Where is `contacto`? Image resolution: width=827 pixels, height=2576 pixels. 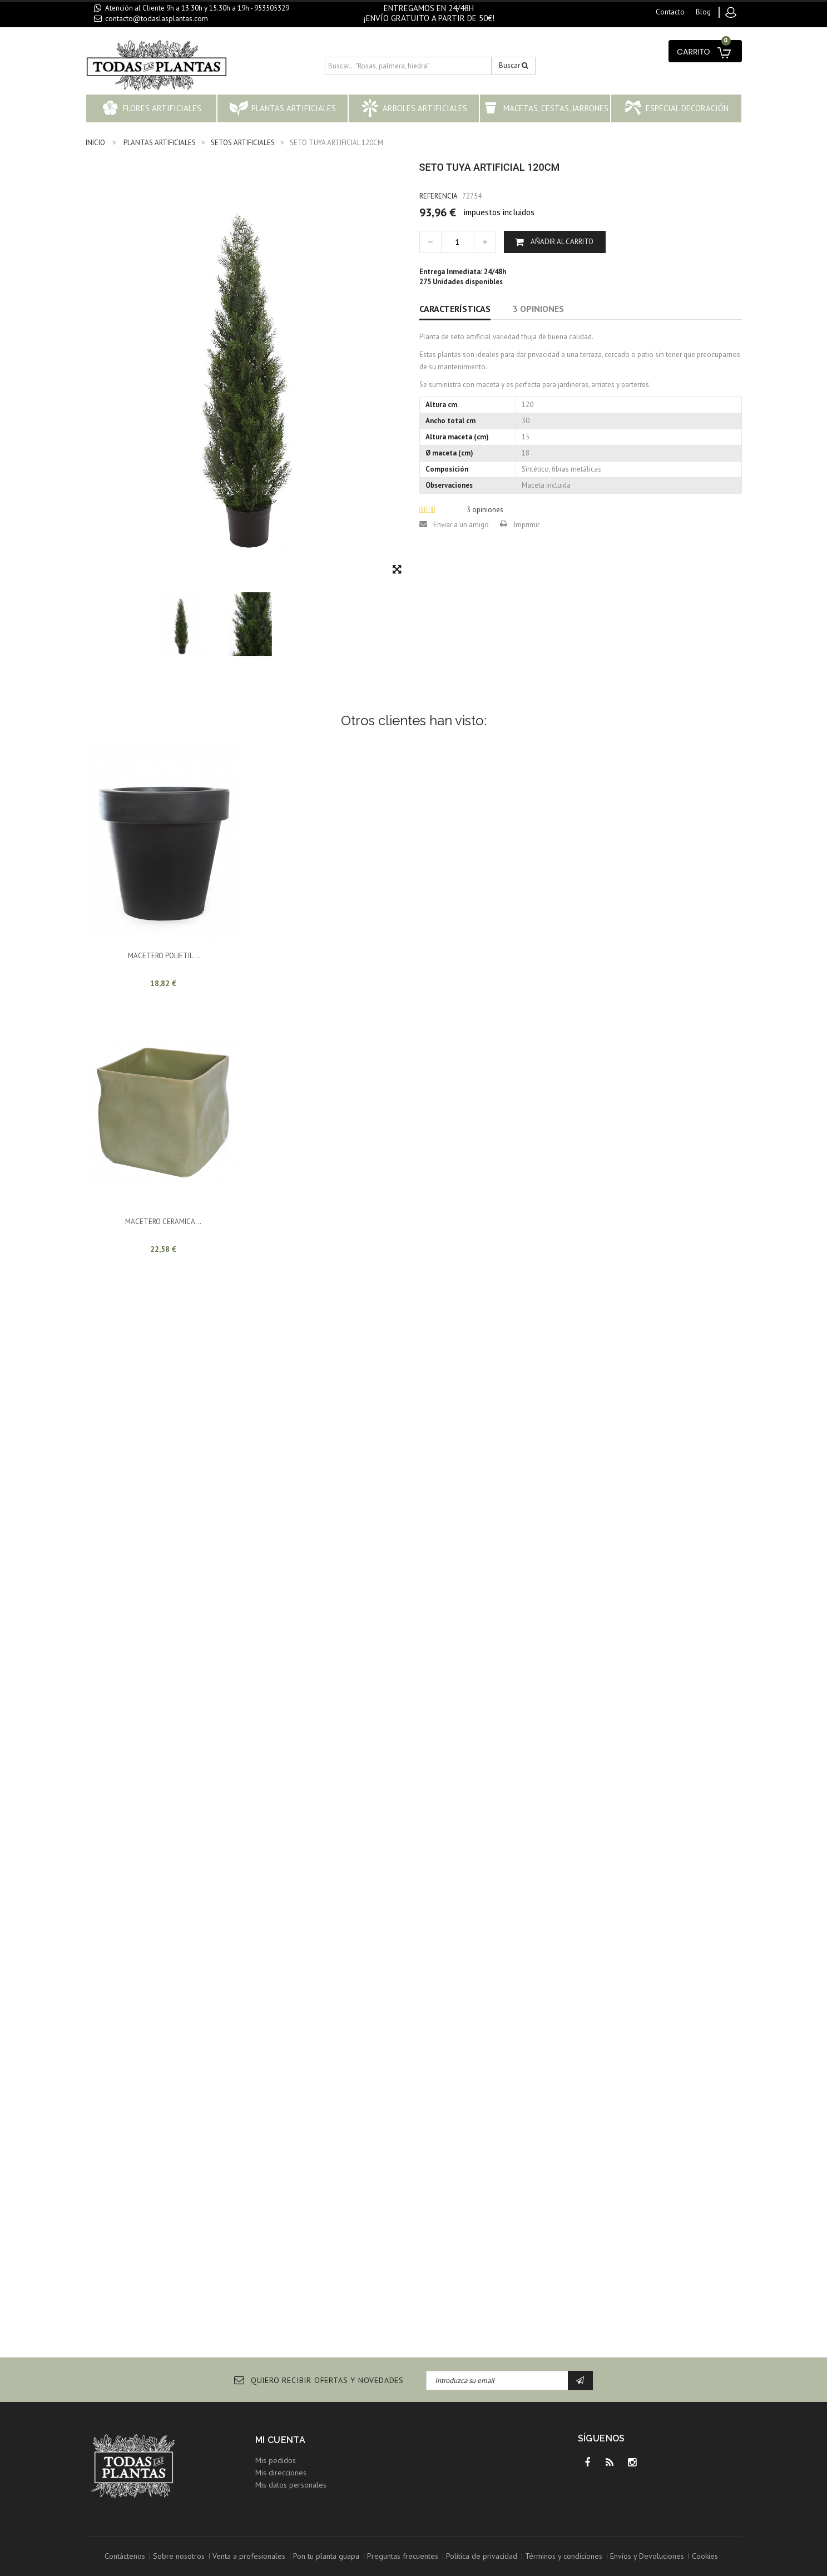 contacto is located at coordinates (670, 12).